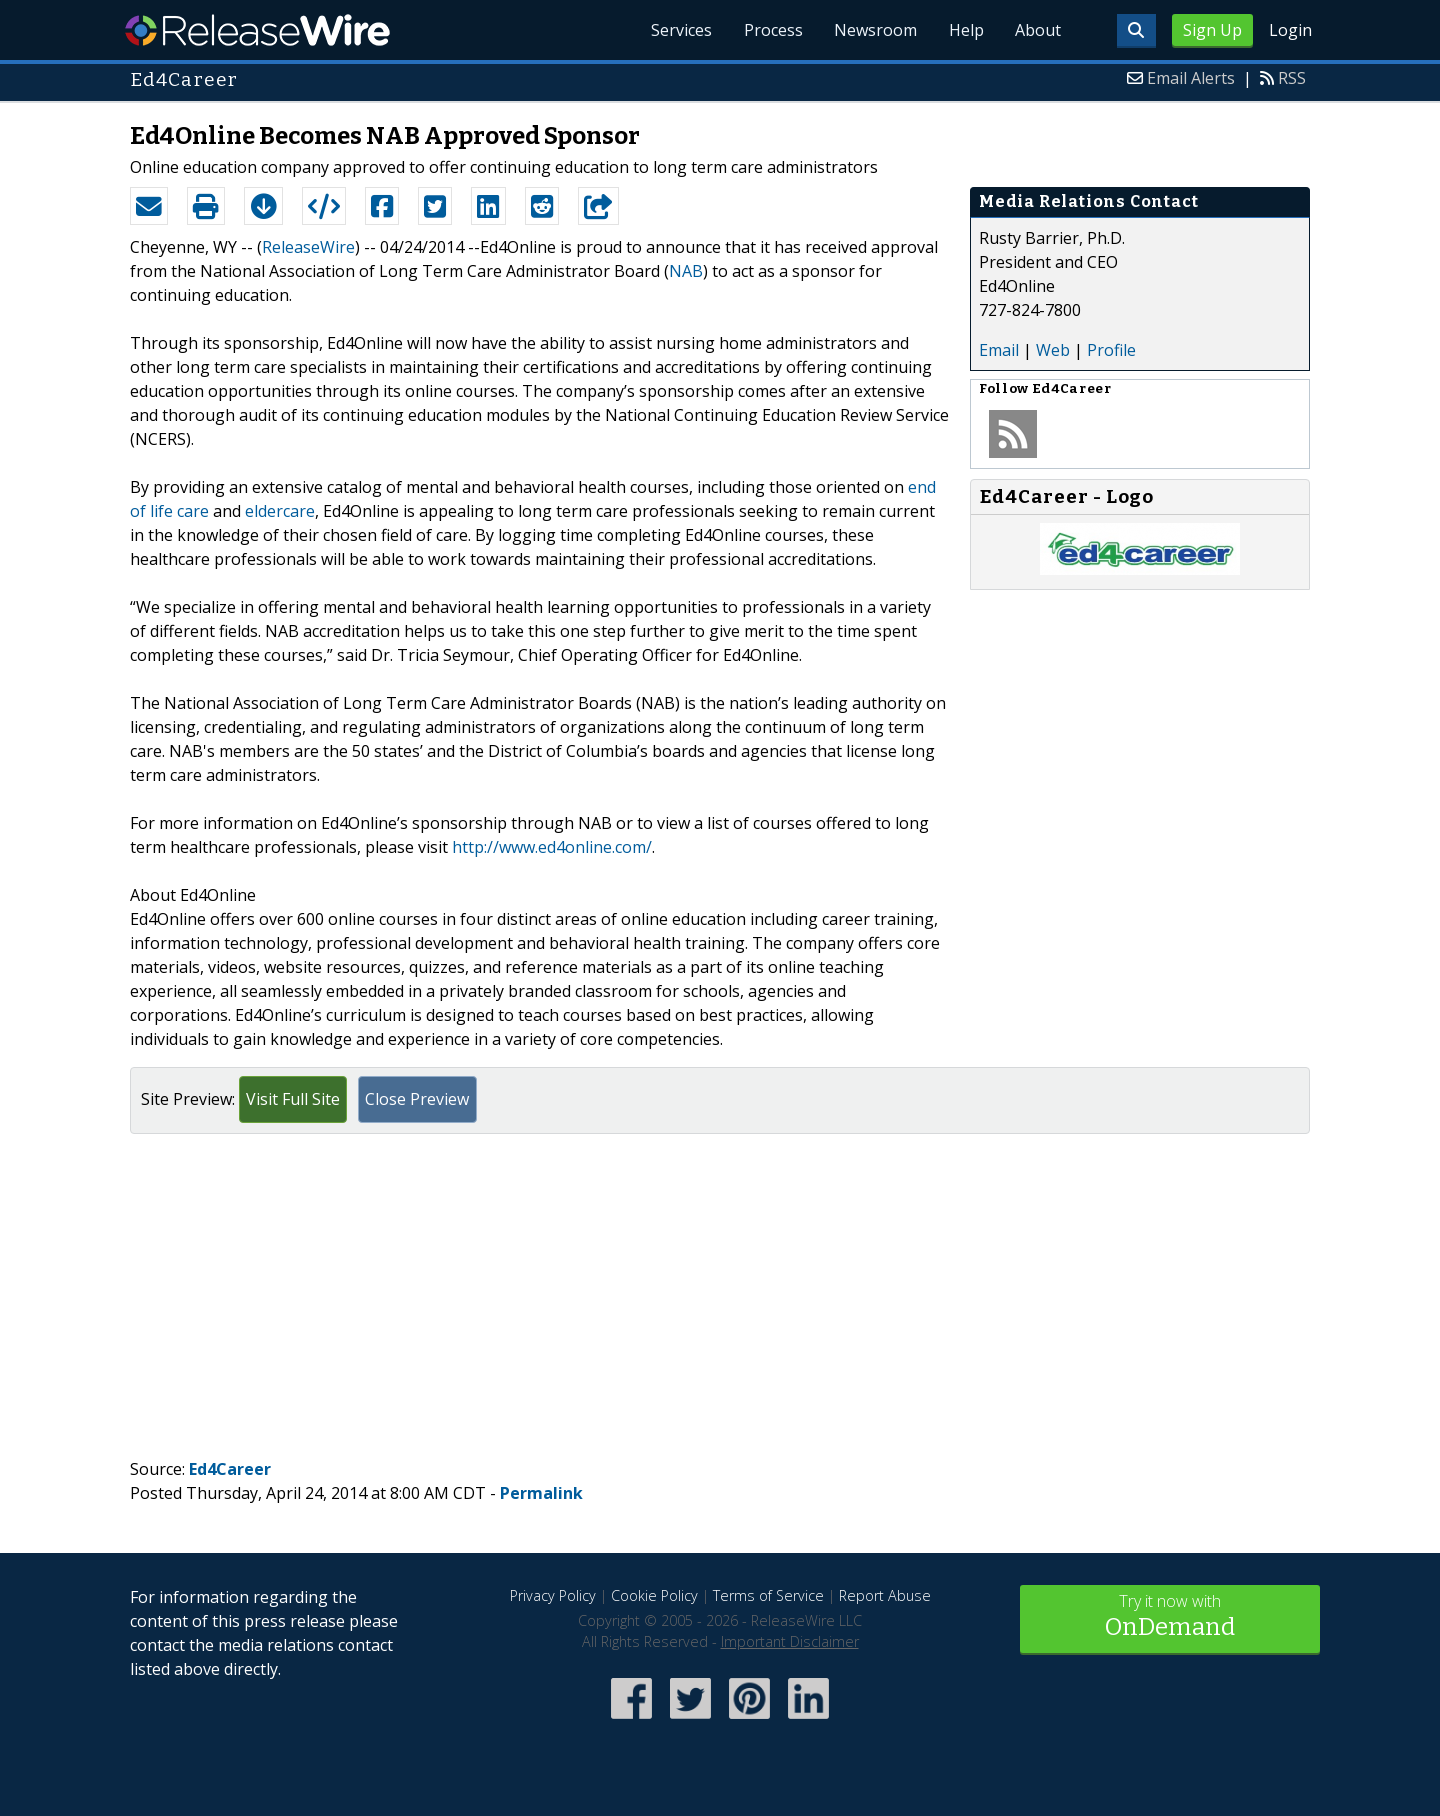 This screenshot has width=1440, height=1816. What do you see at coordinates (885, 1595) in the screenshot?
I see `Report Abuse` at bounding box center [885, 1595].